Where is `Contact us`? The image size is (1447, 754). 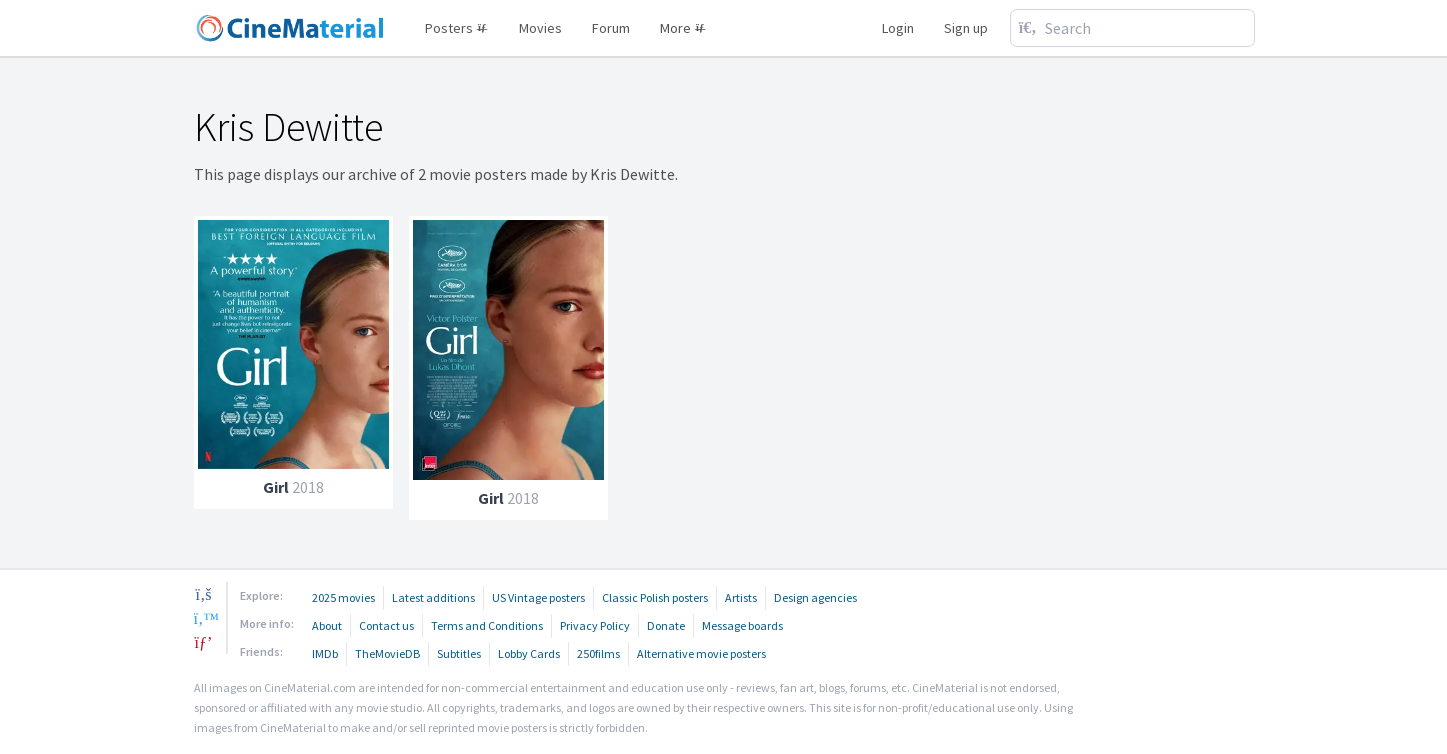
Contact us is located at coordinates (386, 625).